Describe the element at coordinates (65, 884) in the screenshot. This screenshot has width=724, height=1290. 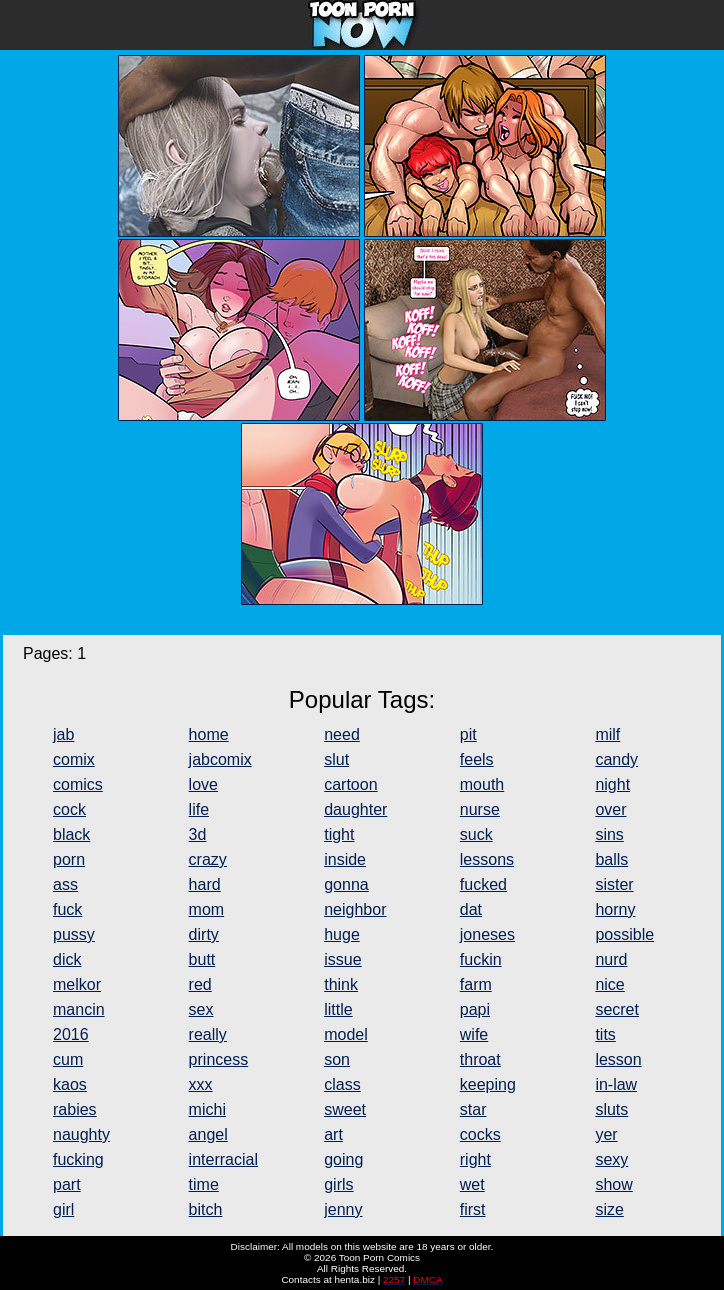
I see `ass` at that location.